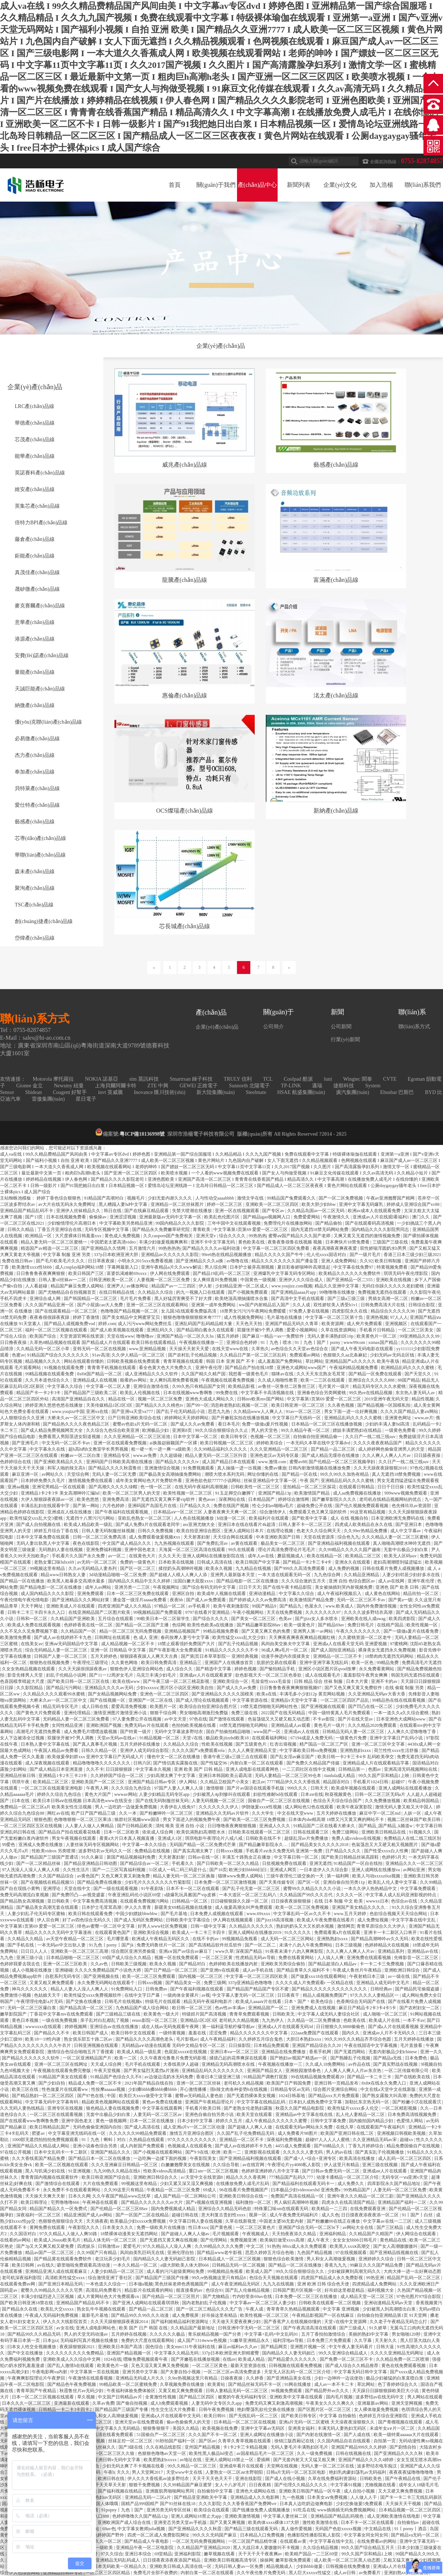  What do you see at coordinates (69, 1085) in the screenshot?
I see `Newsmy 紐曼` at bounding box center [69, 1085].